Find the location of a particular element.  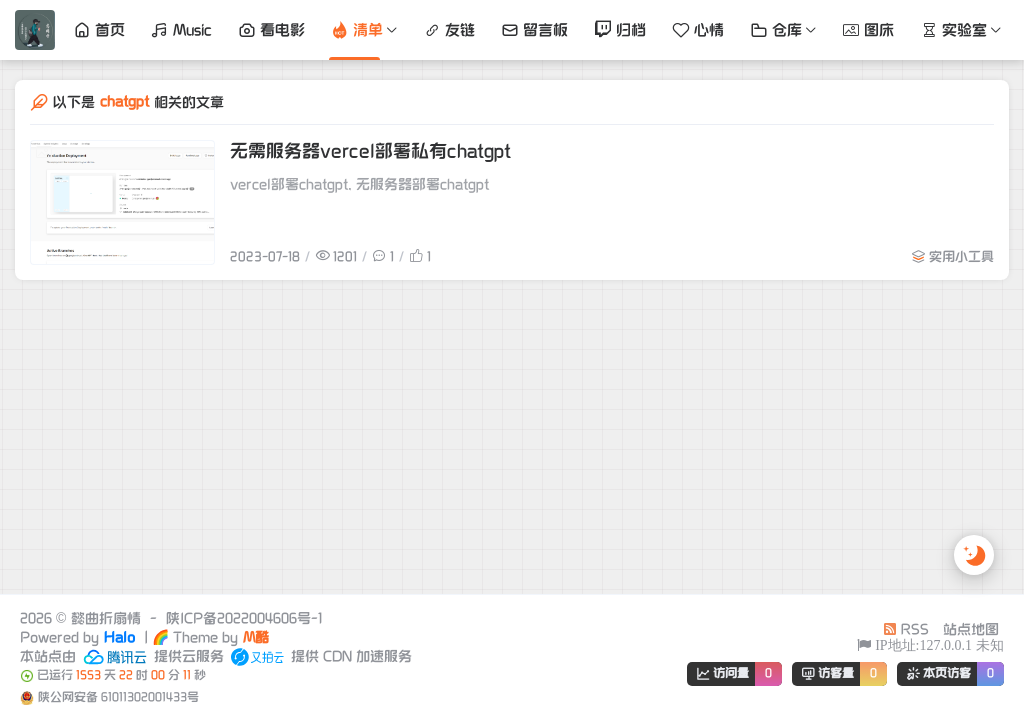

M酷 is located at coordinates (256, 637).